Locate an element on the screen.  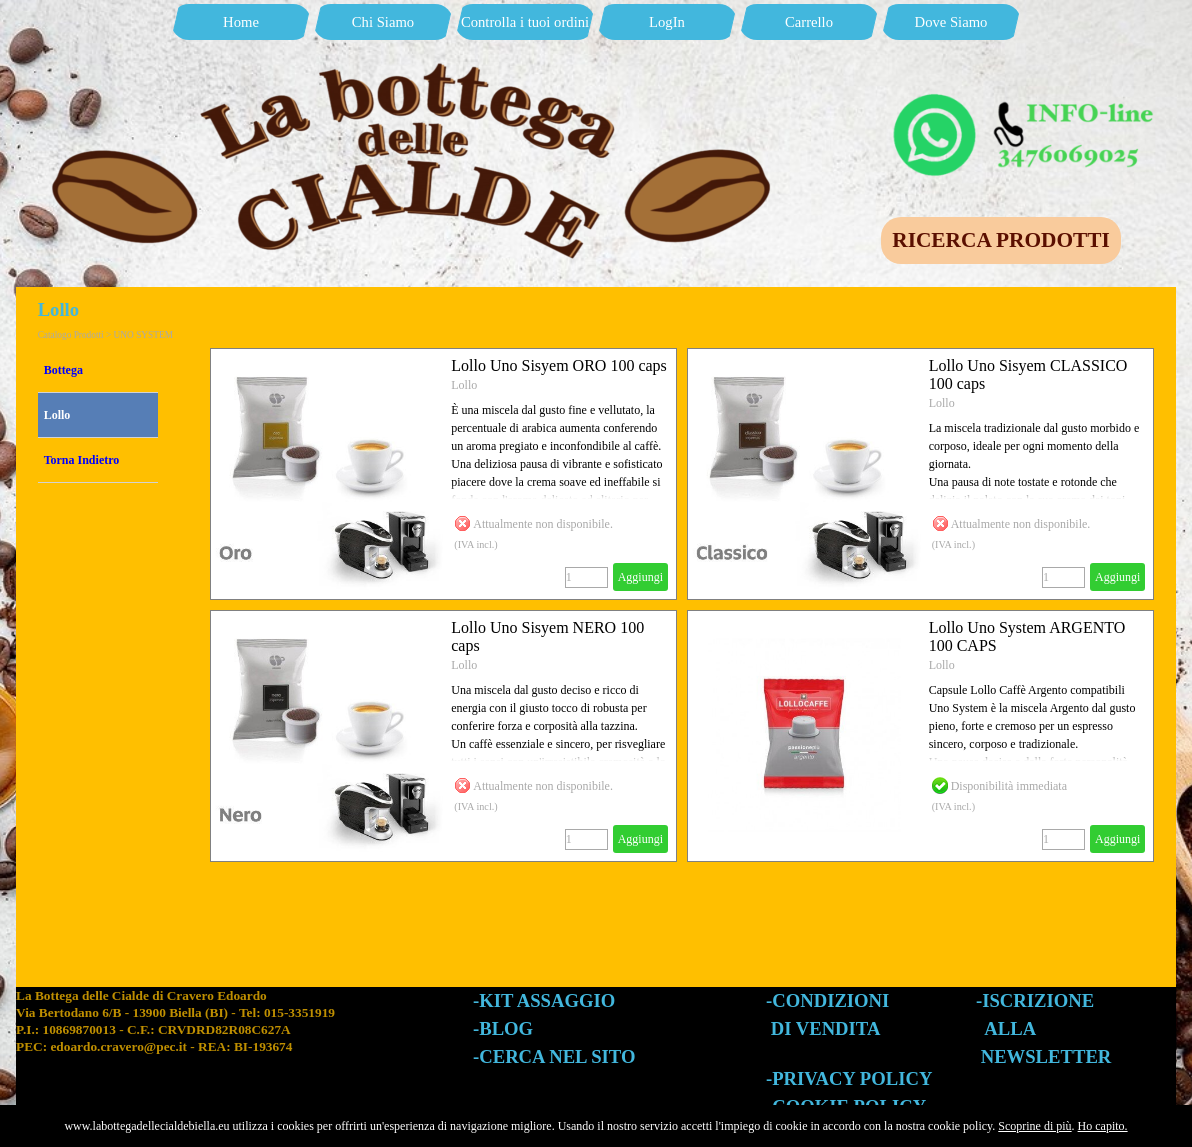
[Quantità] is located at coordinates (586, 577).